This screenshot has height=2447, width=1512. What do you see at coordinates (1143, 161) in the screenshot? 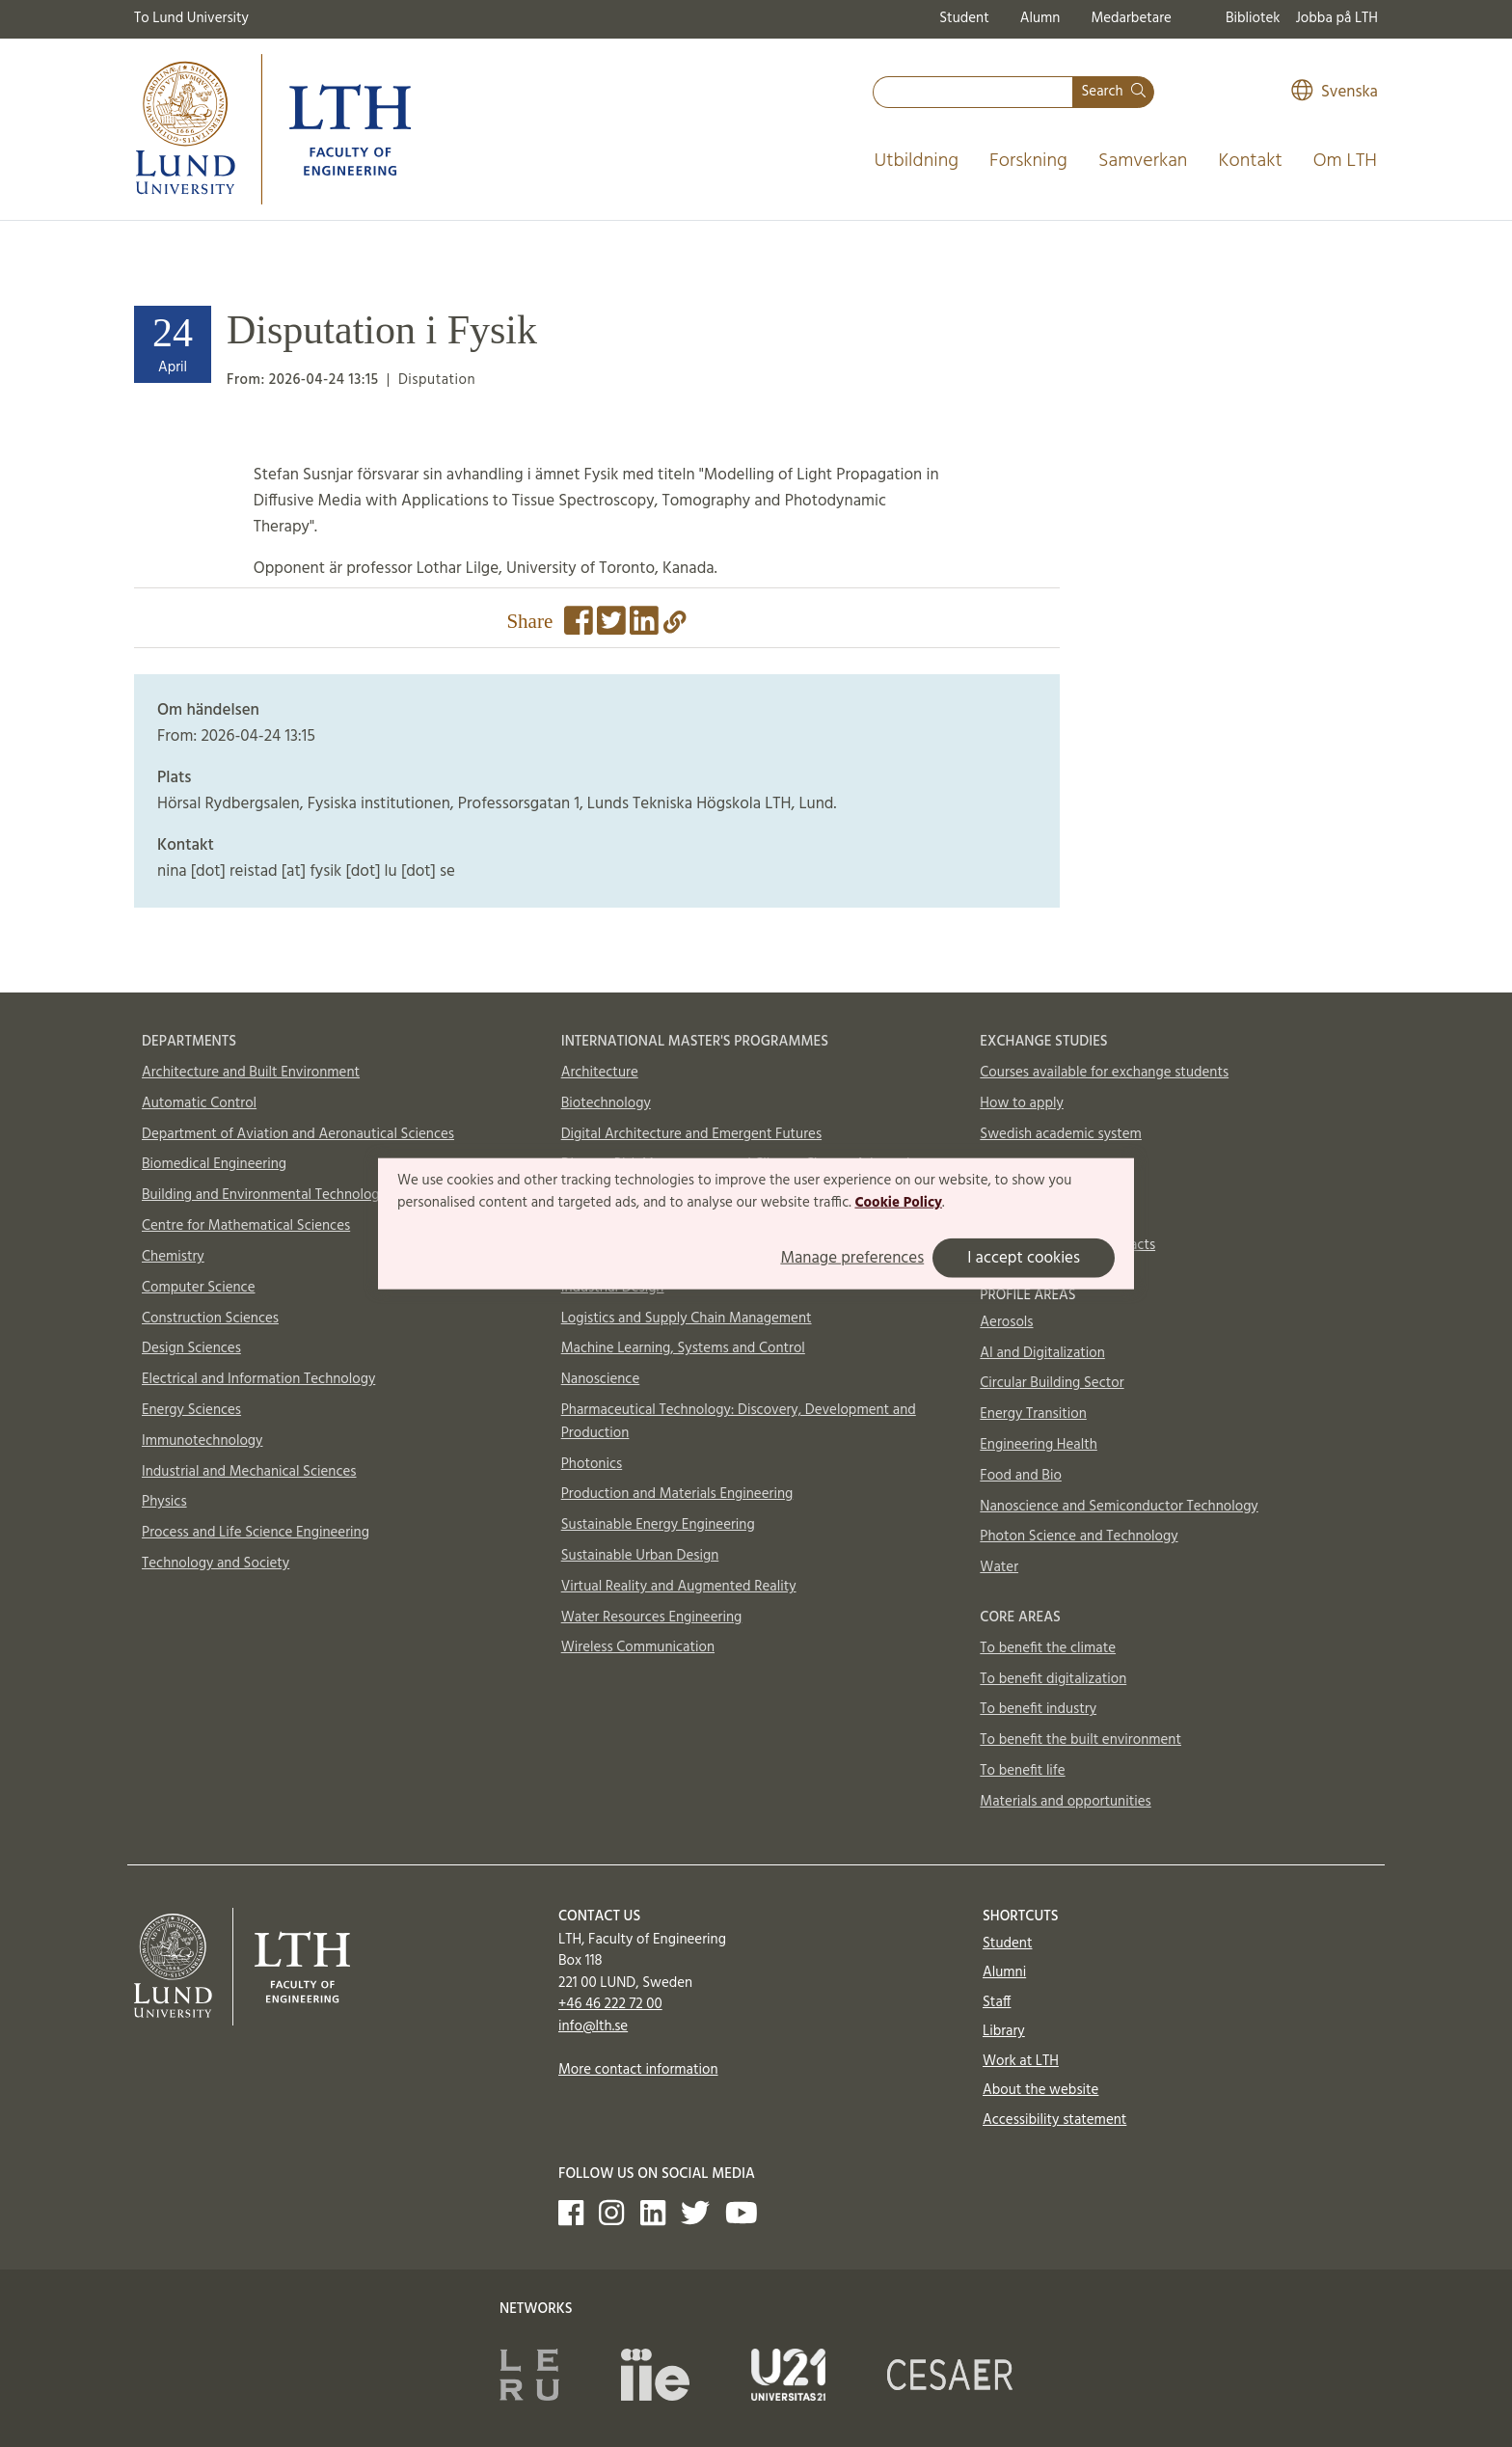
I see `Samverkan` at bounding box center [1143, 161].